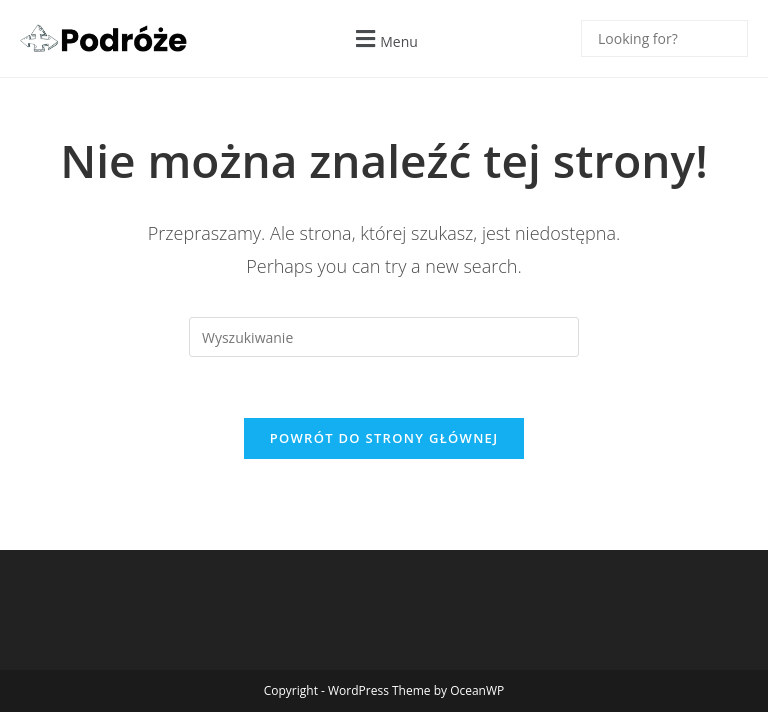 The image size is (768, 720). What do you see at coordinates (384, 337) in the screenshot?
I see `[Insert search query]` at bounding box center [384, 337].